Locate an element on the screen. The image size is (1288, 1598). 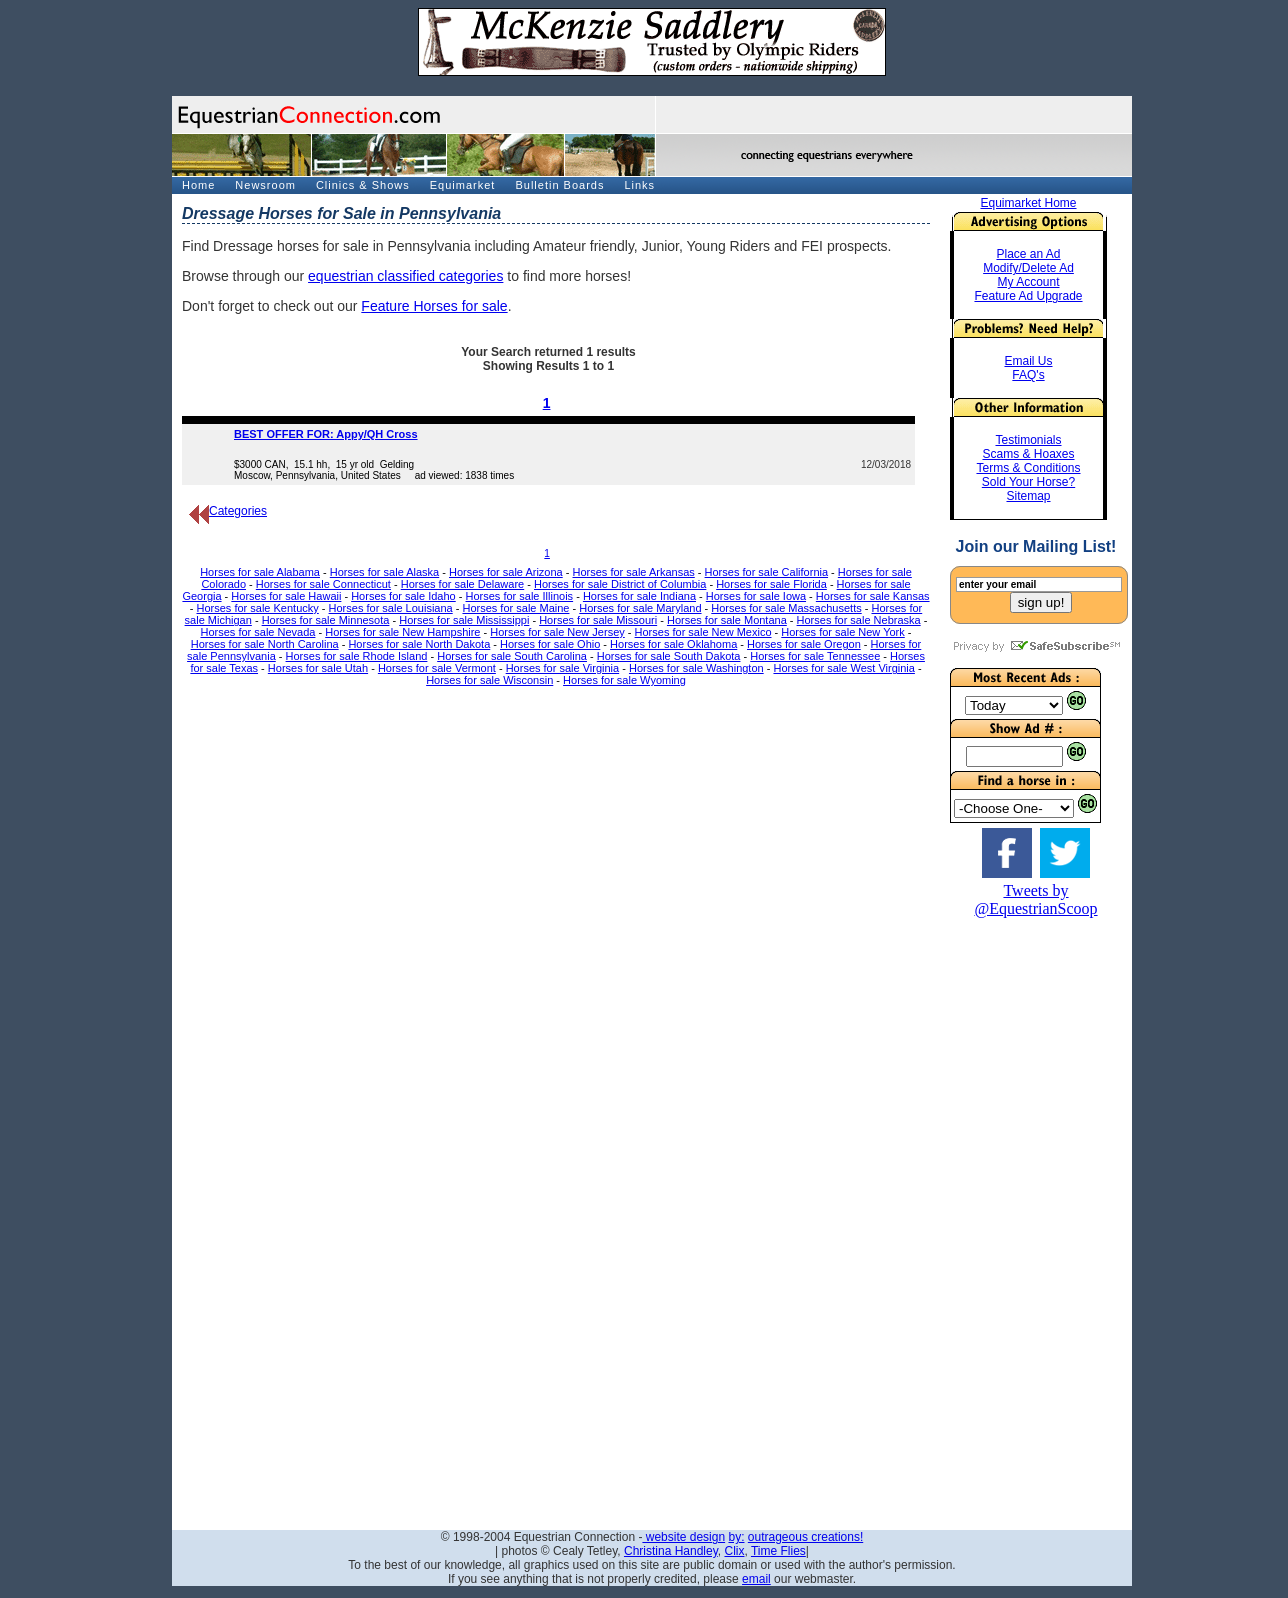
Horses for sale New Hampshire is located at coordinates (402, 632).